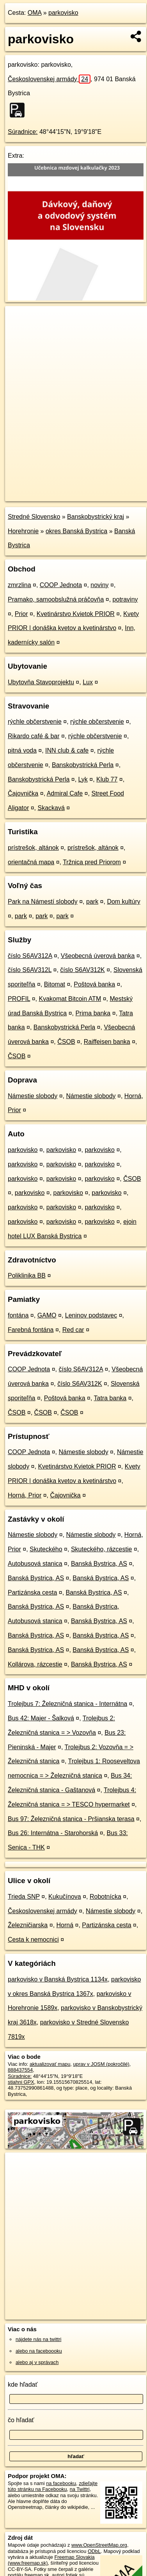  I want to click on Bus 42: Majer - Šalková, so click(41, 1718).